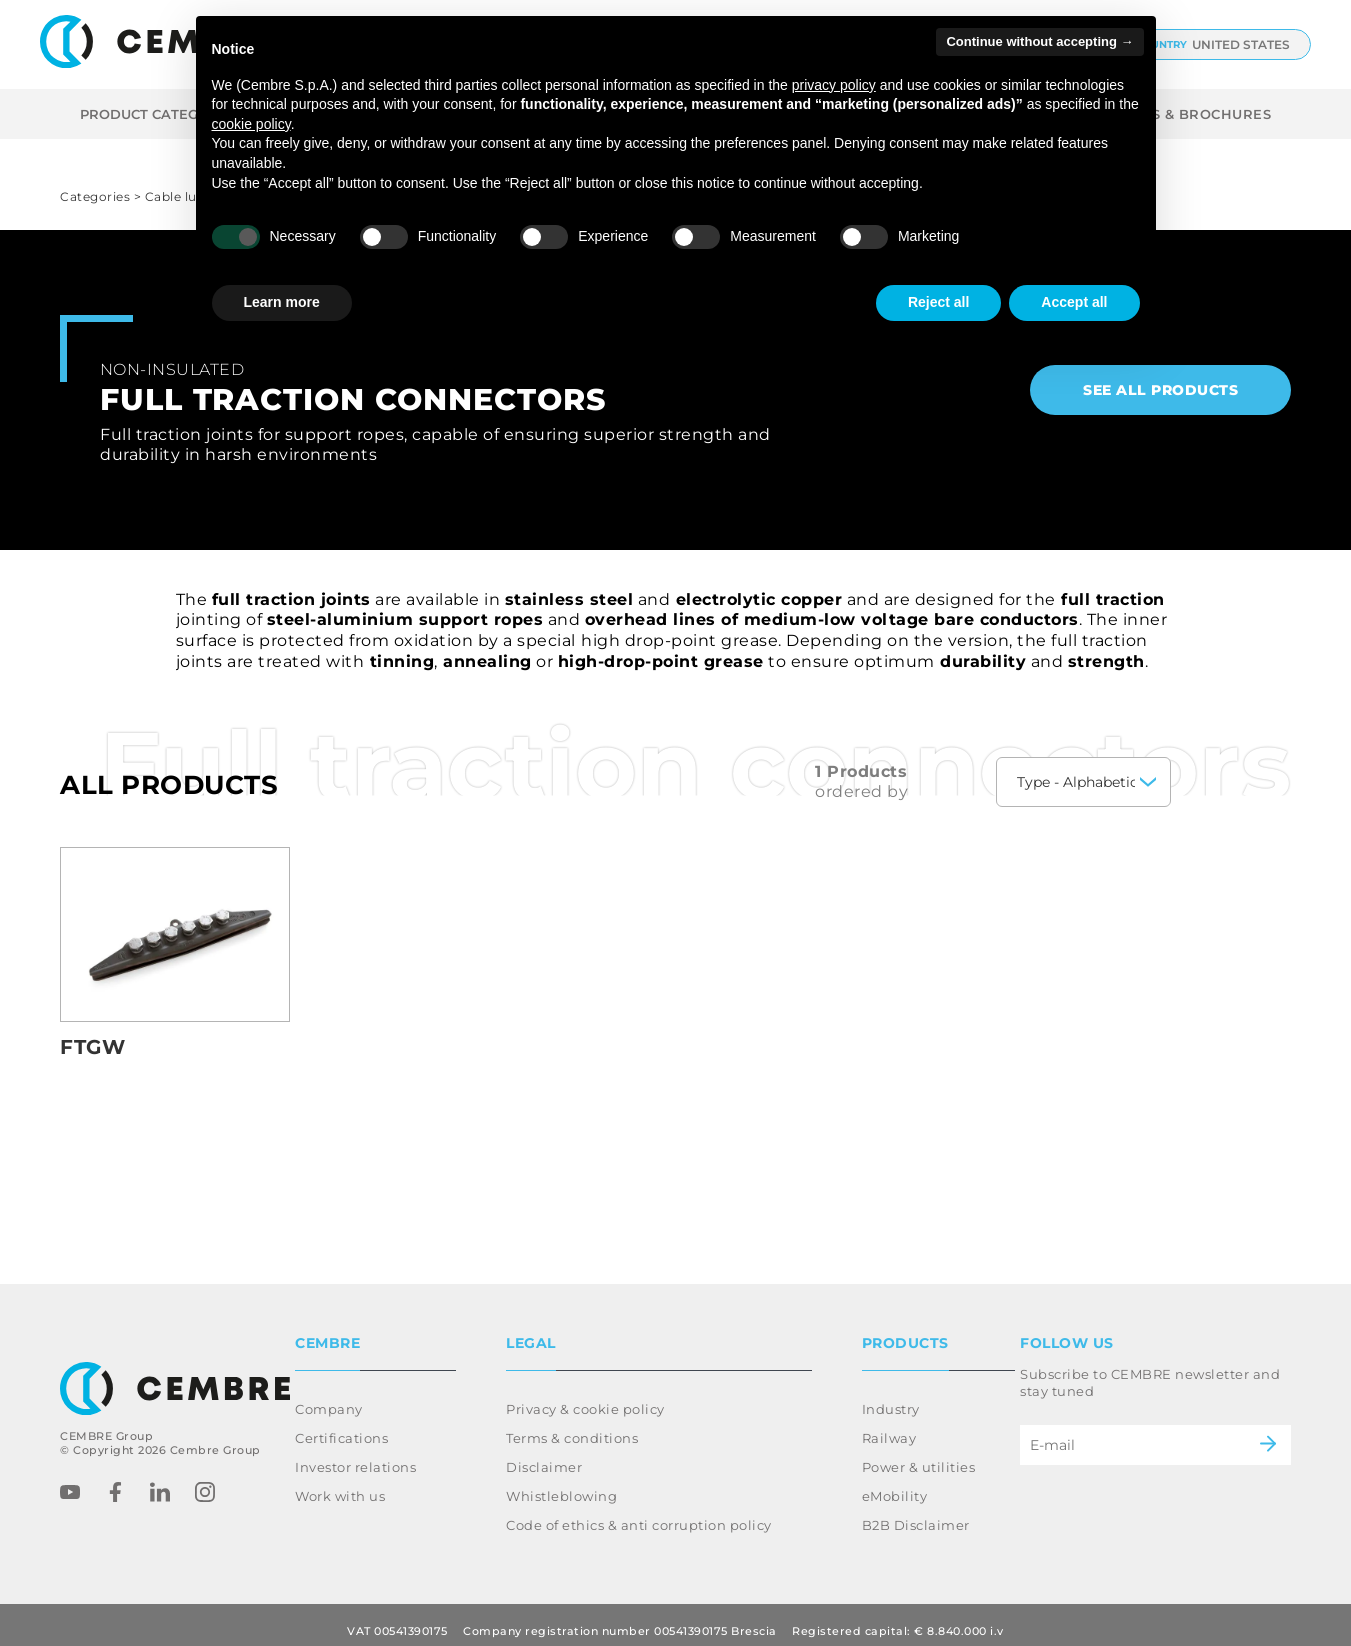 This screenshot has height=1646, width=1351. I want to click on Product categories, so click(172, 114).